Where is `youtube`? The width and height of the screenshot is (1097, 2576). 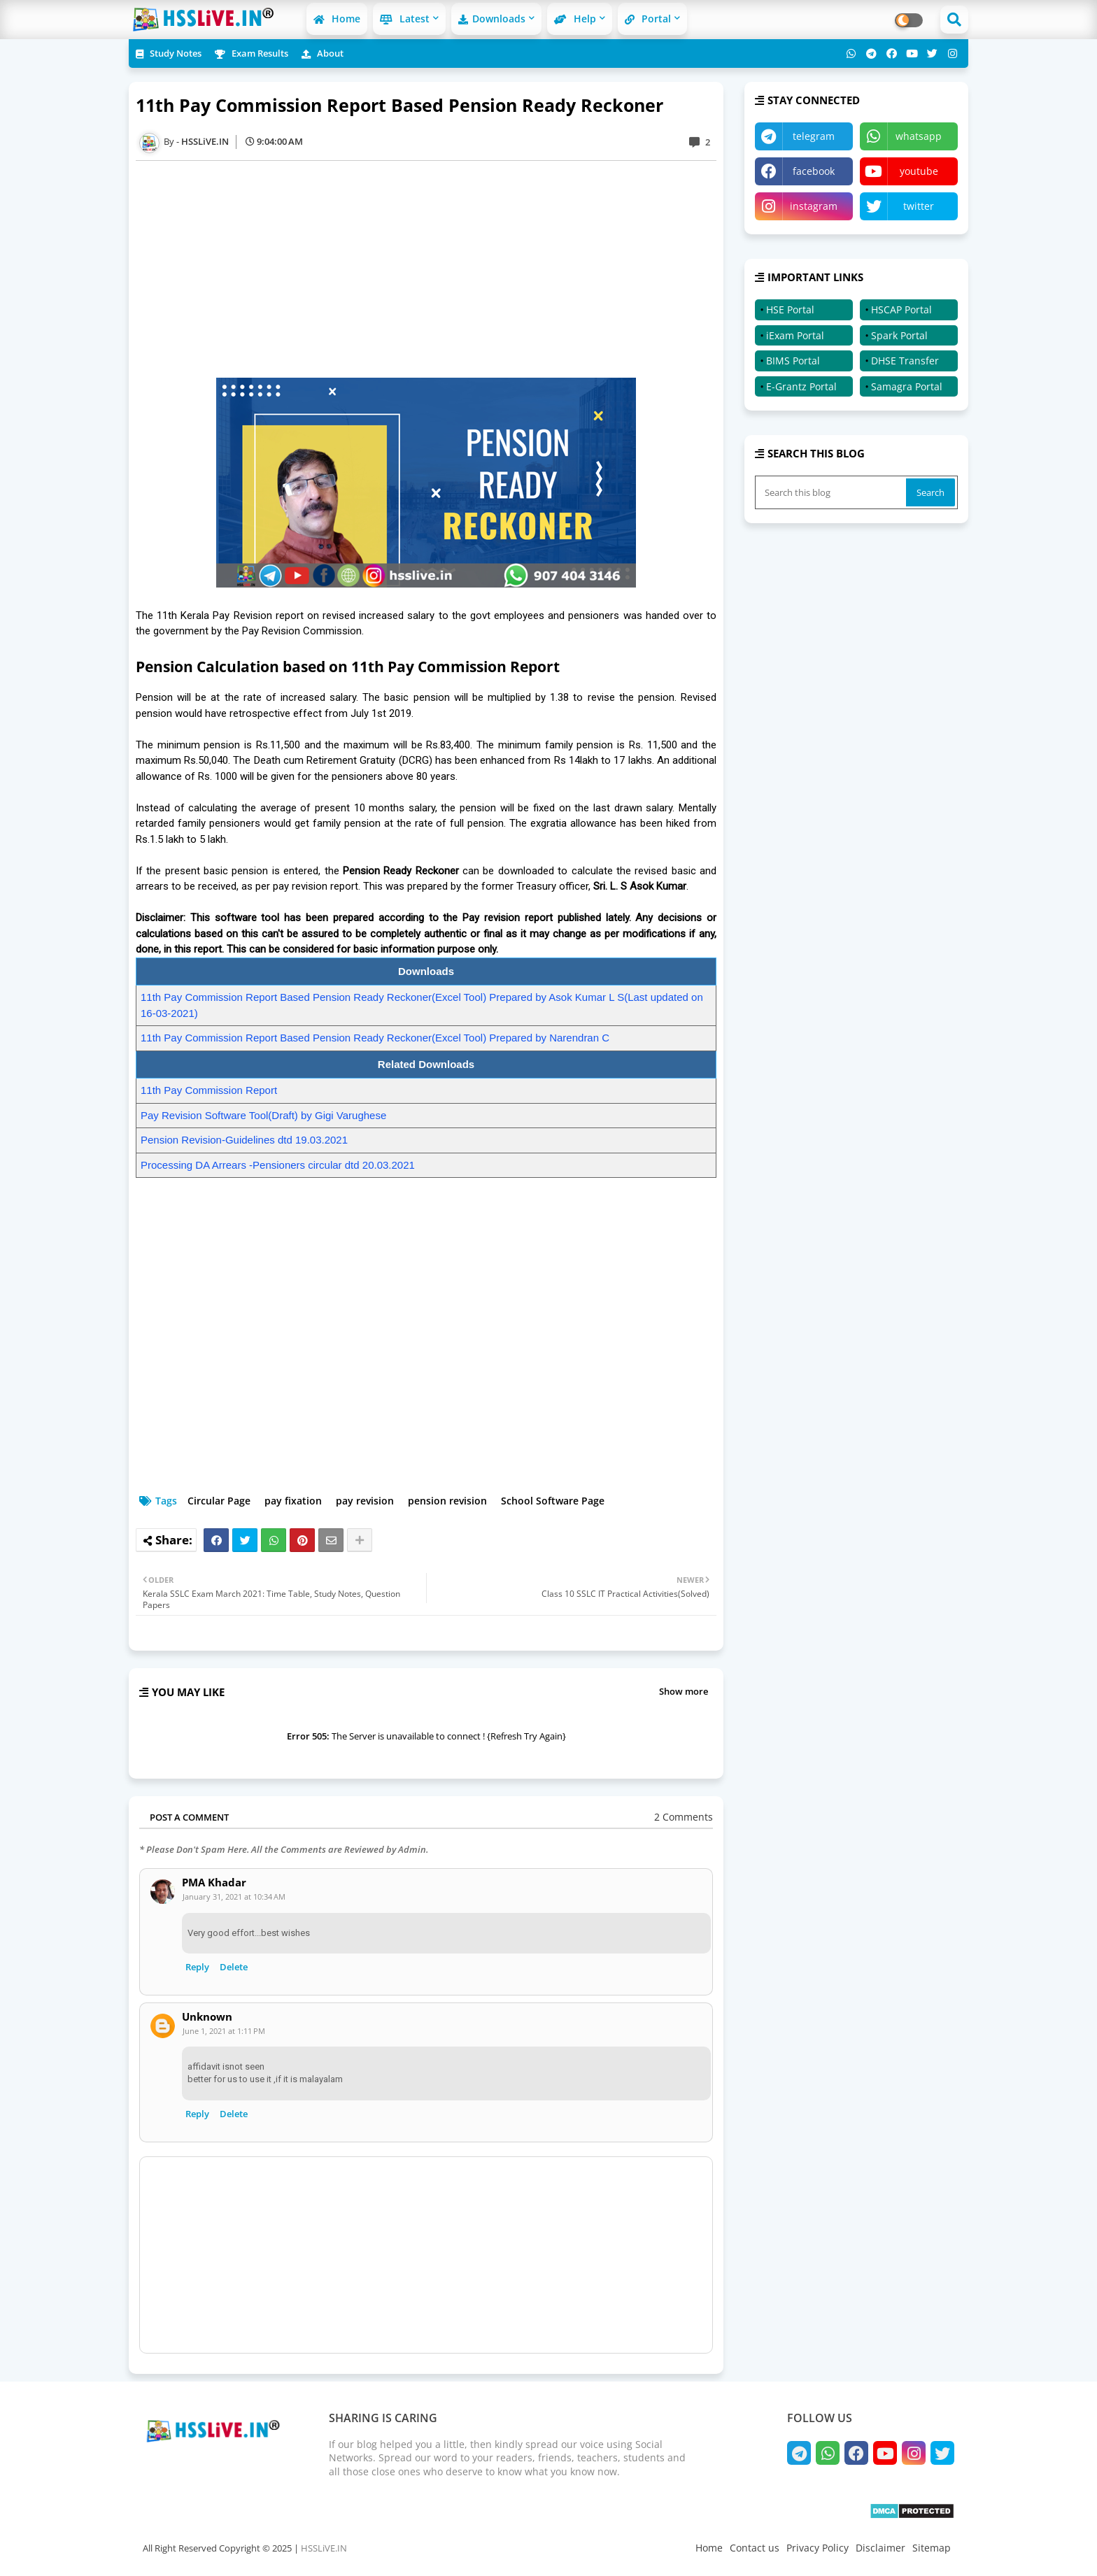 youtube is located at coordinates (919, 171).